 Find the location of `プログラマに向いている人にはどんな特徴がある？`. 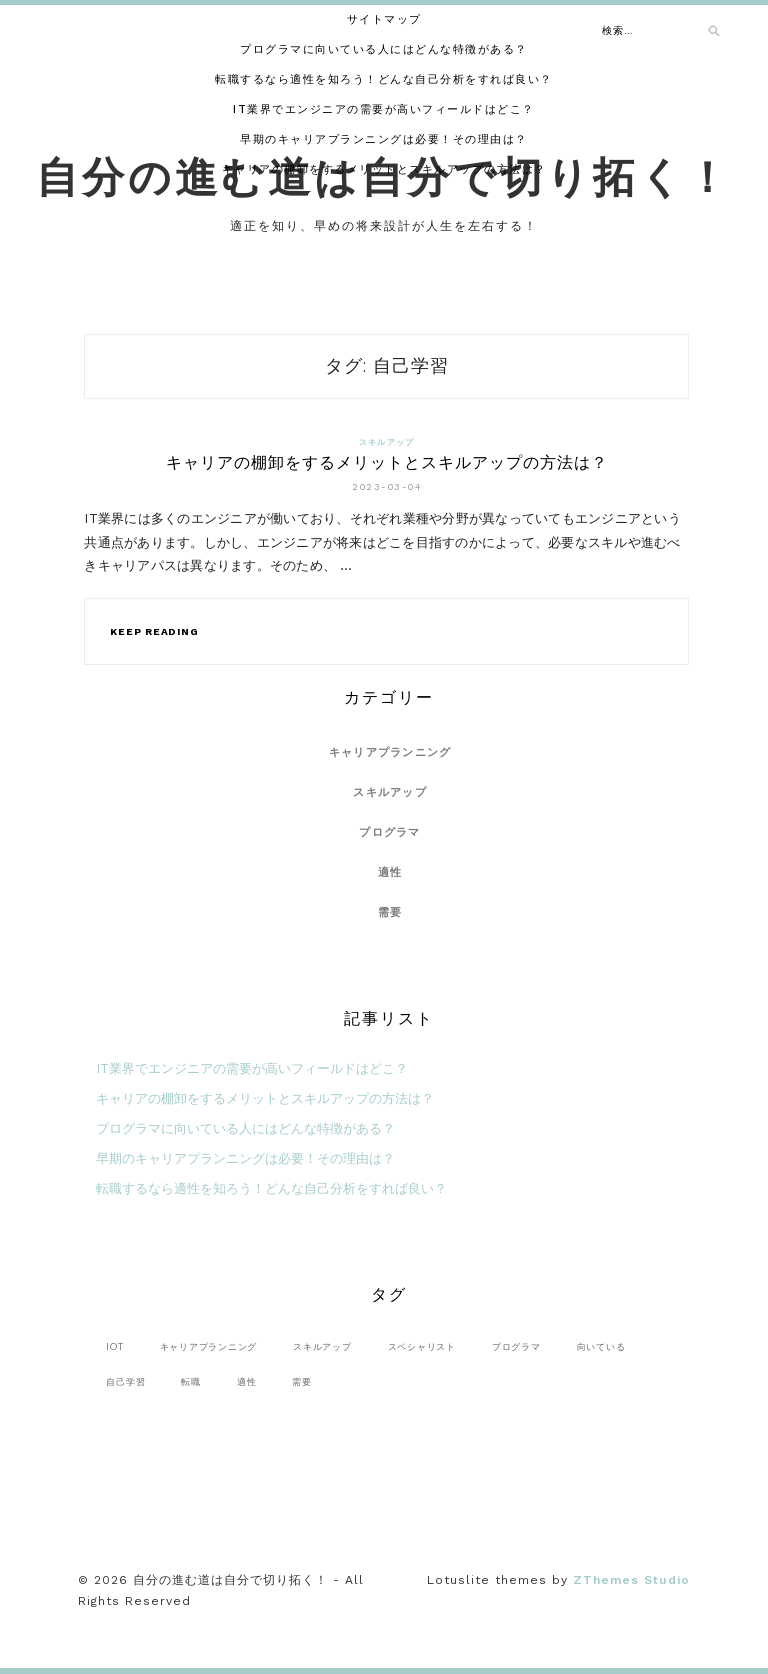

プログラマに向いている人にはどんな特徴がある？ is located at coordinates (384, 49).